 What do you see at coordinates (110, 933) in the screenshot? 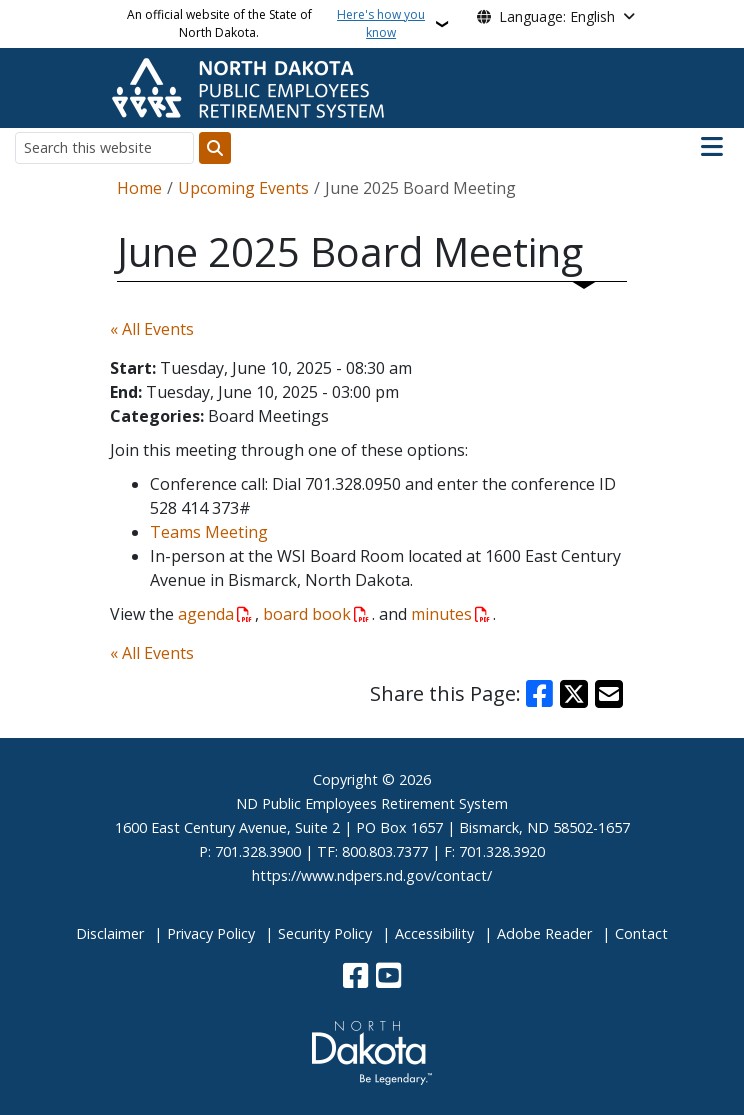
I see `Disclaimer` at bounding box center [110, 933].